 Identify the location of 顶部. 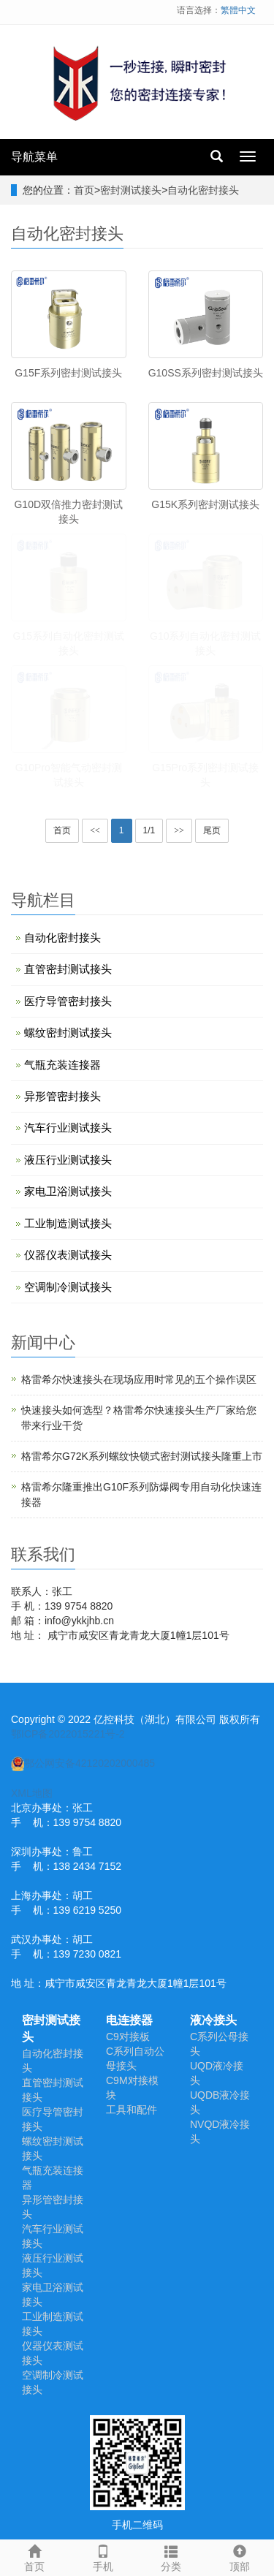
(239, 2556).